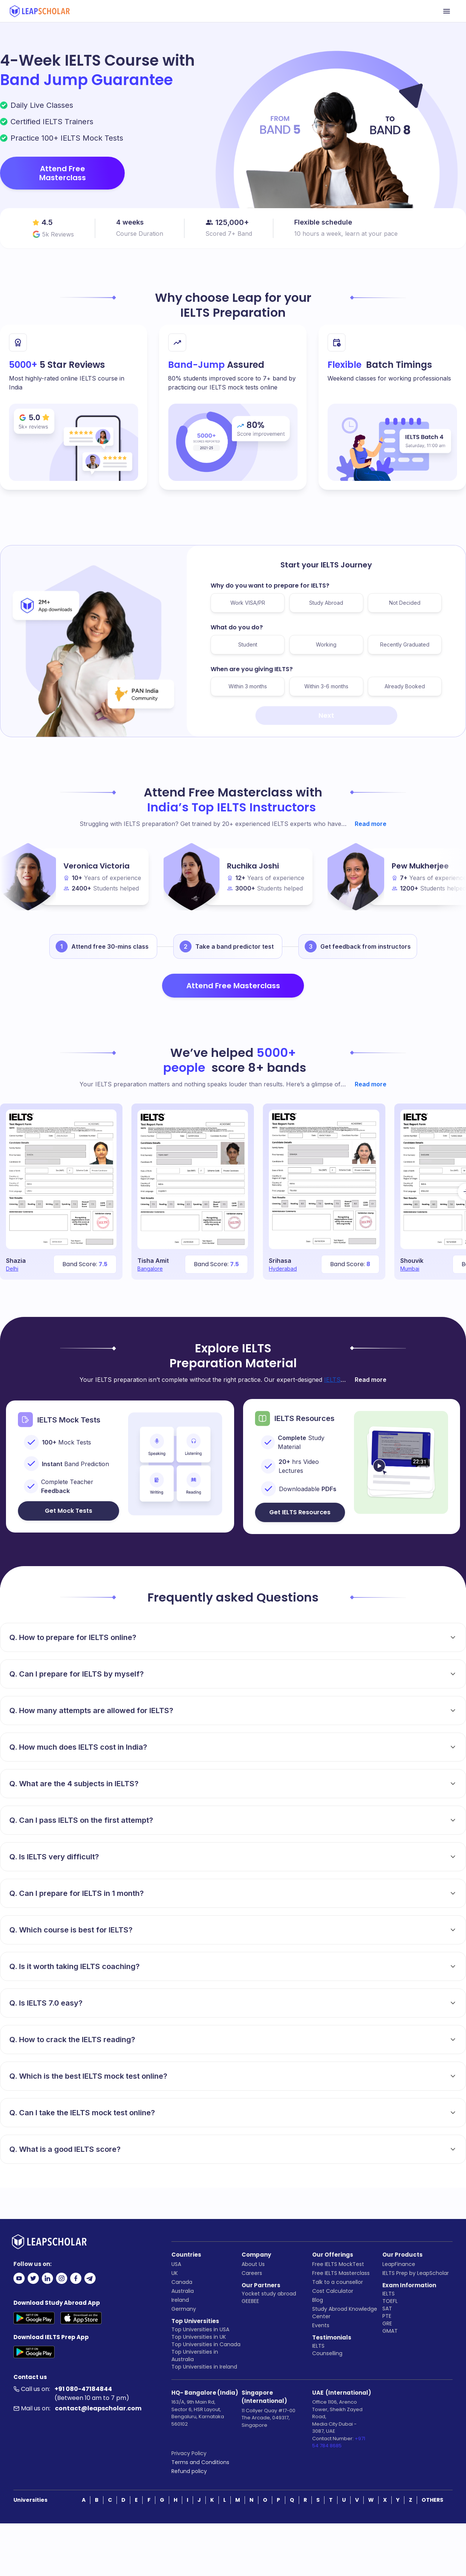 This screenshot has height=2576, width=466. Describe the element at coordinates (253, 2264) in the screenshot. I see `About Us` at that location.